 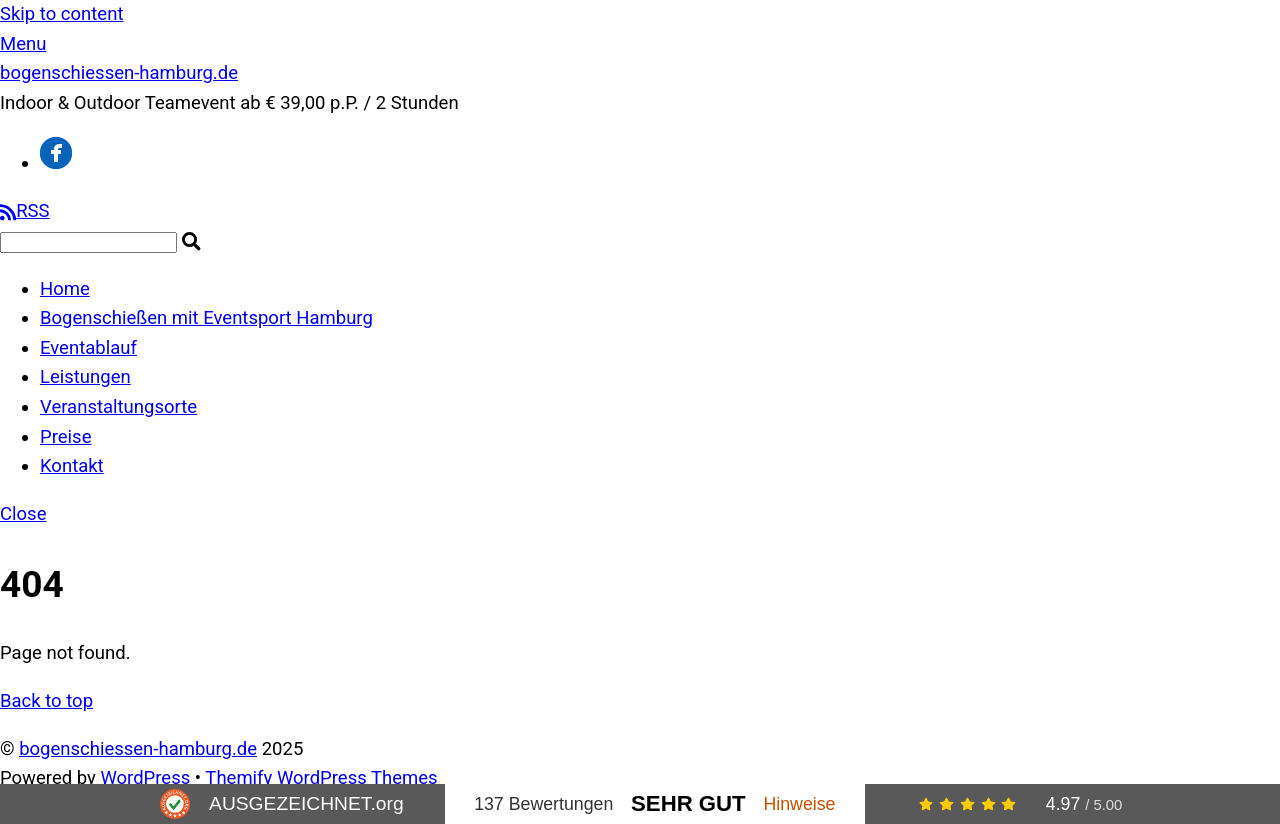 What do you see at coordinates (72, 466) in the screenshot?
I see `Kontakt` at bounding box center [72, 466].